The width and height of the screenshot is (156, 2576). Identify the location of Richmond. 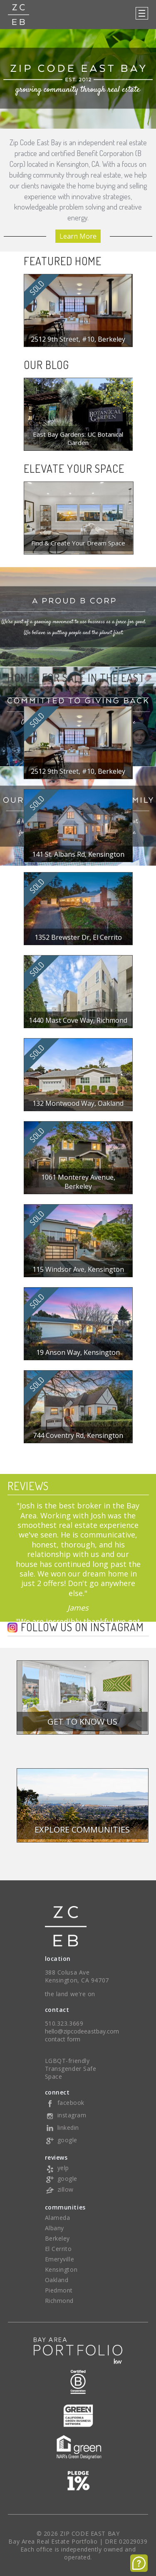
(59, 2301).